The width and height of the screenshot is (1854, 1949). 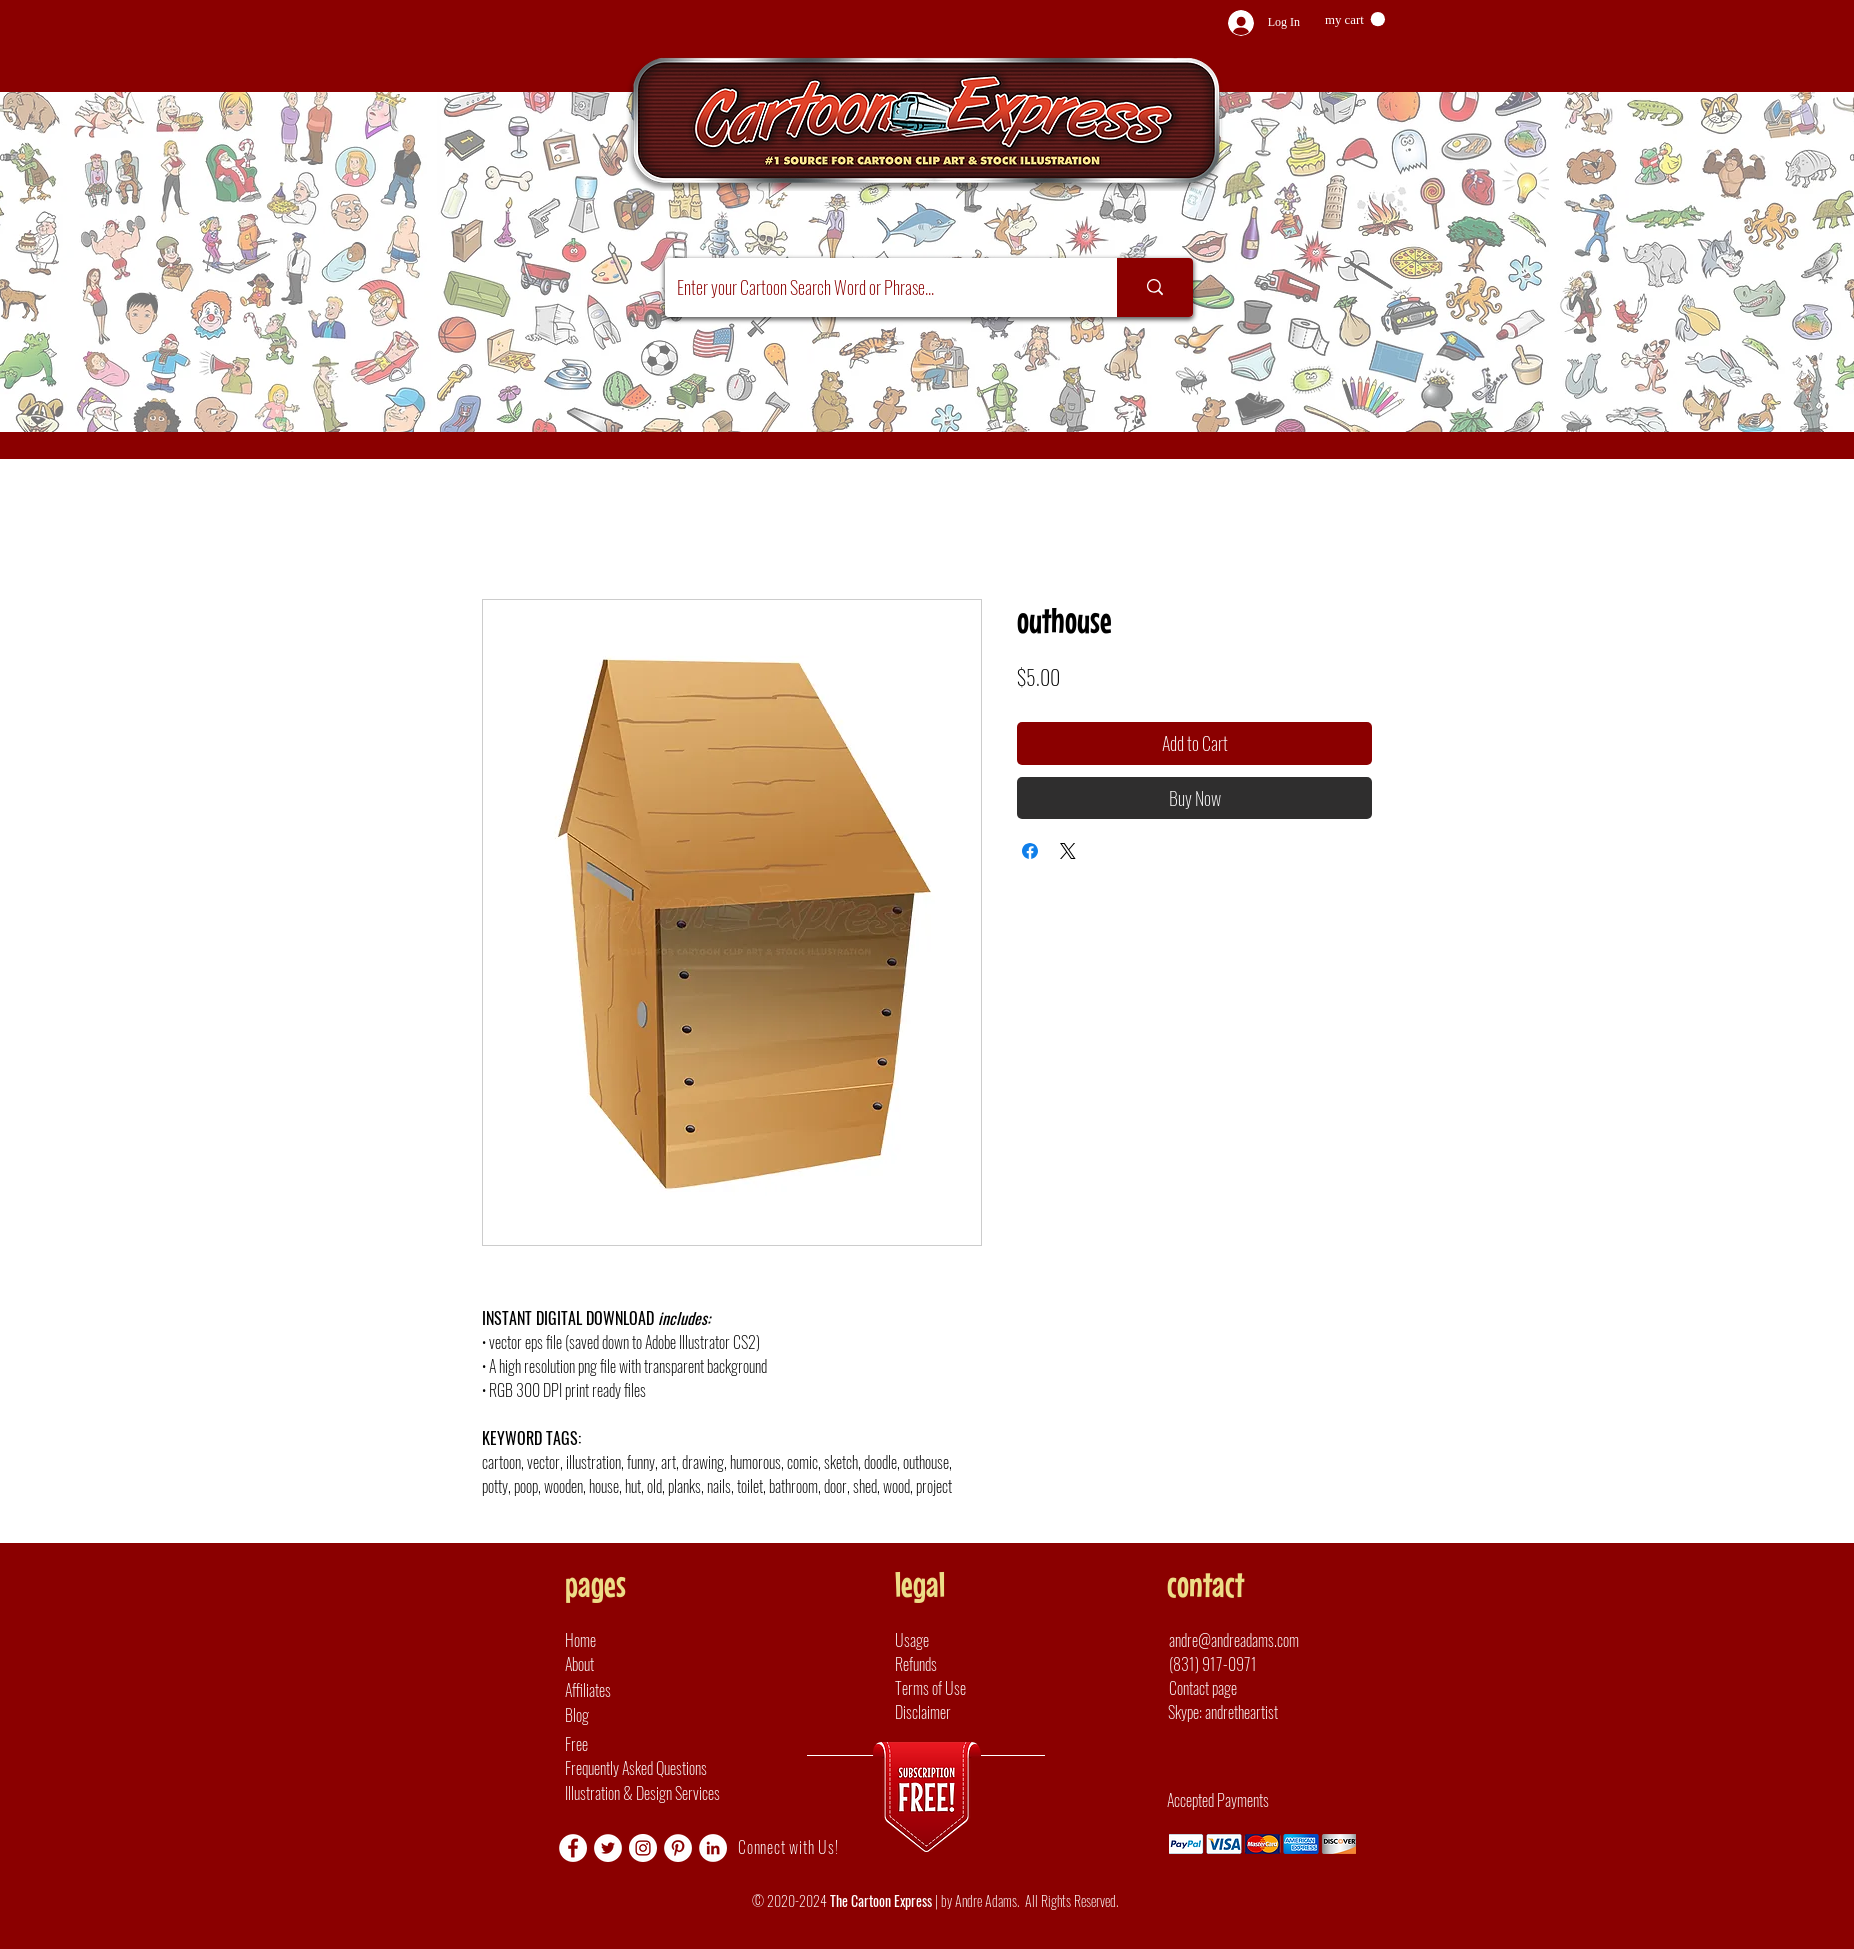 I want to click on [Pinterest], so click(x=678, y=1848).